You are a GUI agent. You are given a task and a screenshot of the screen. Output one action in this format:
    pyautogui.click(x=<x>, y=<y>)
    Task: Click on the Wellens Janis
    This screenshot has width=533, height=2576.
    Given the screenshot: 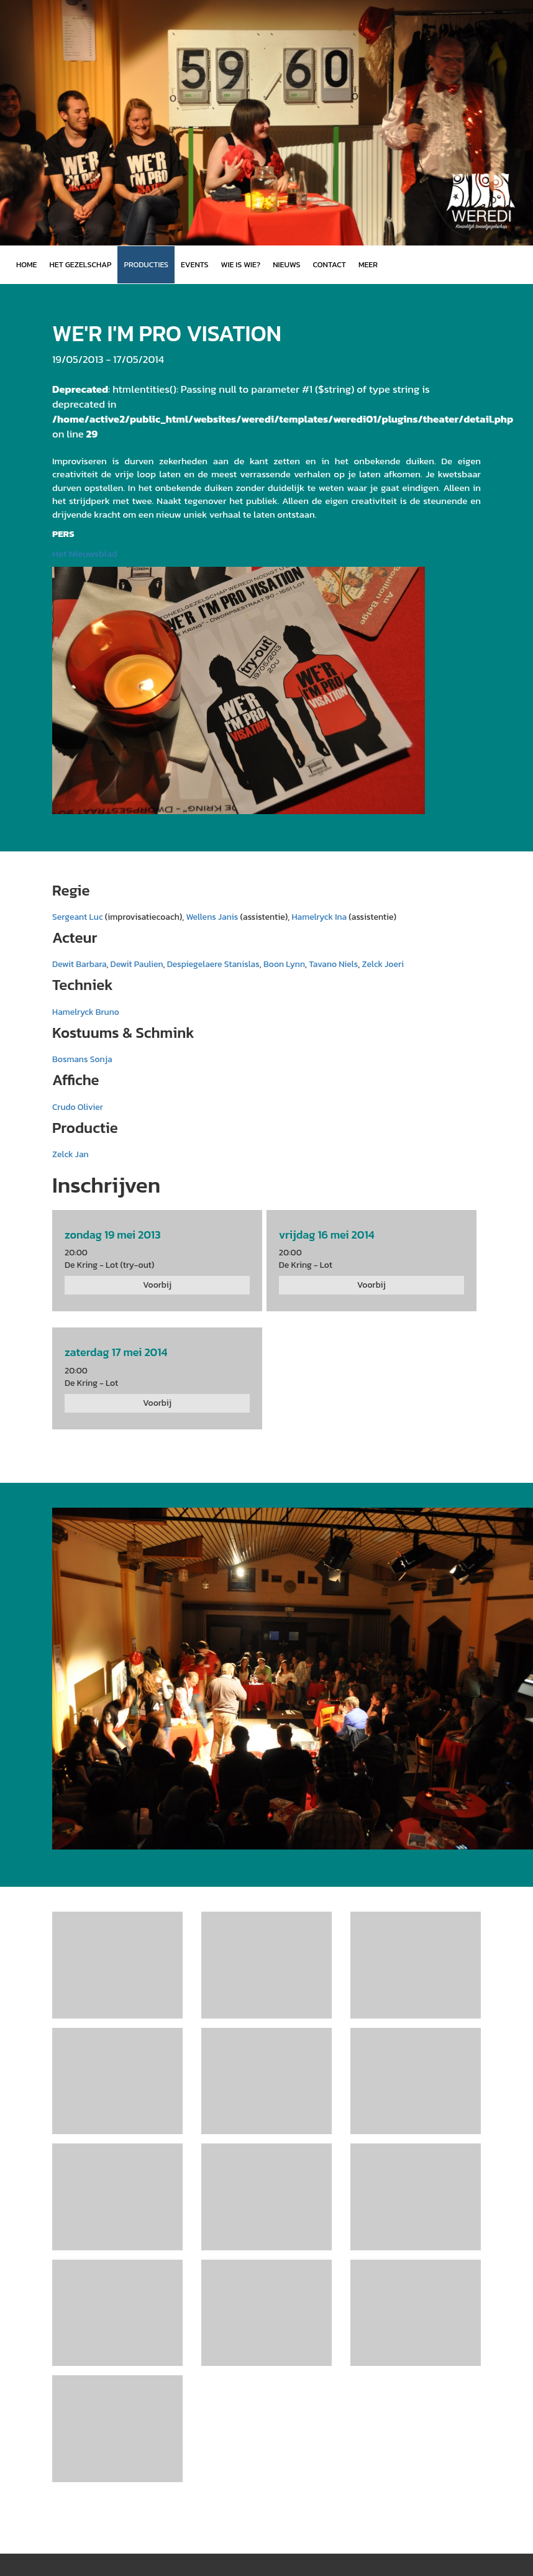 What is the action you would take?
    pyautogui.click(x=212, y=917)
    